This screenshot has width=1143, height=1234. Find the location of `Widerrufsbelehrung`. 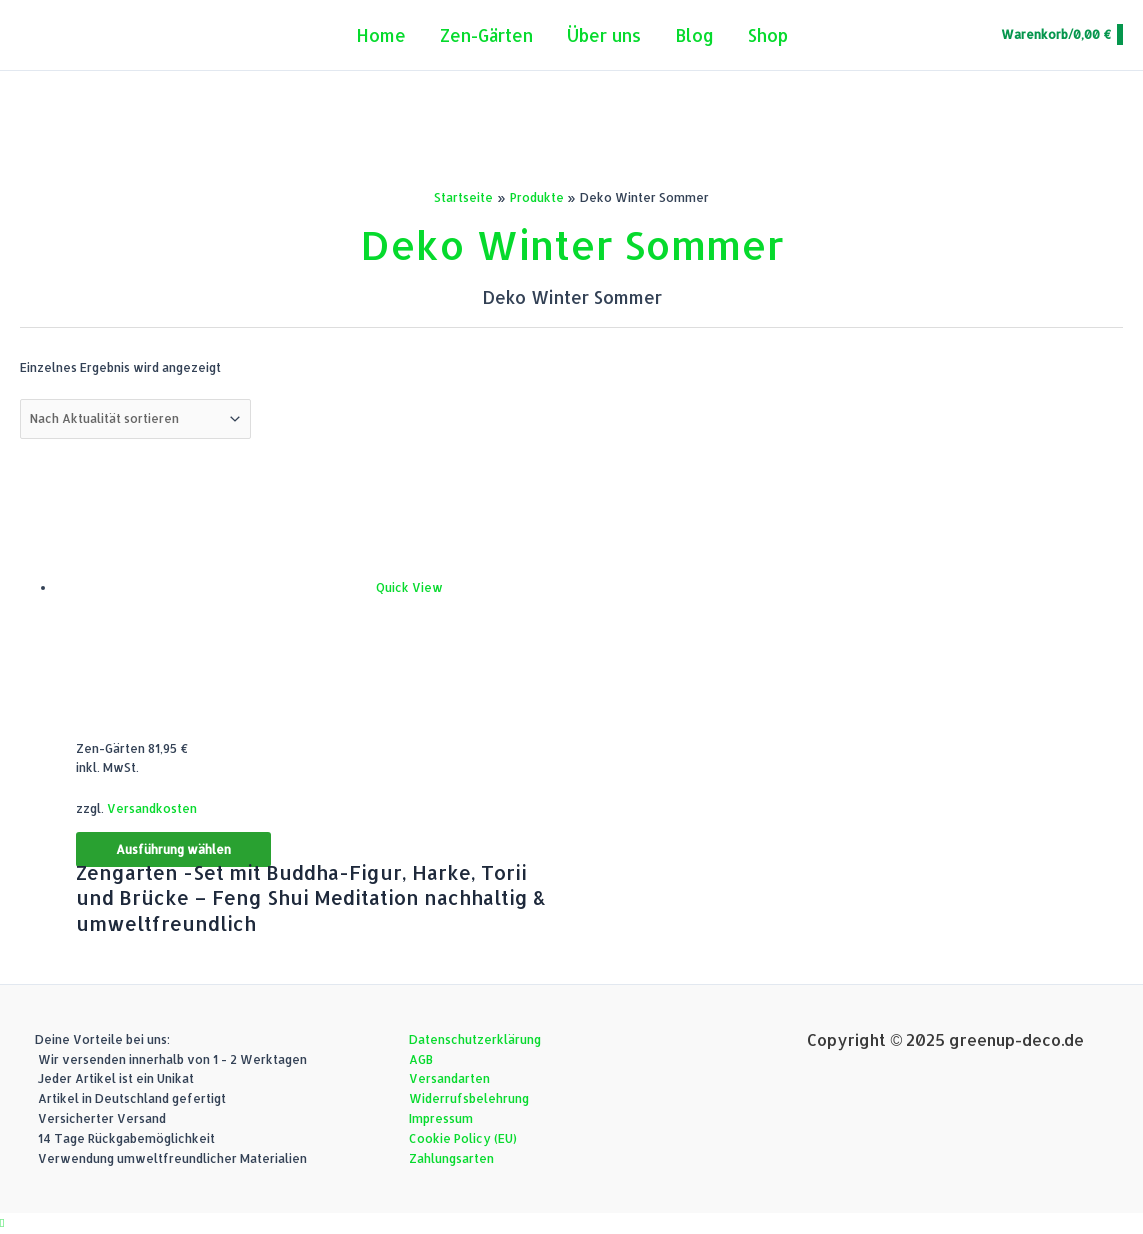

Widerrufsbelehrung is located at coordinates (469, 1098).